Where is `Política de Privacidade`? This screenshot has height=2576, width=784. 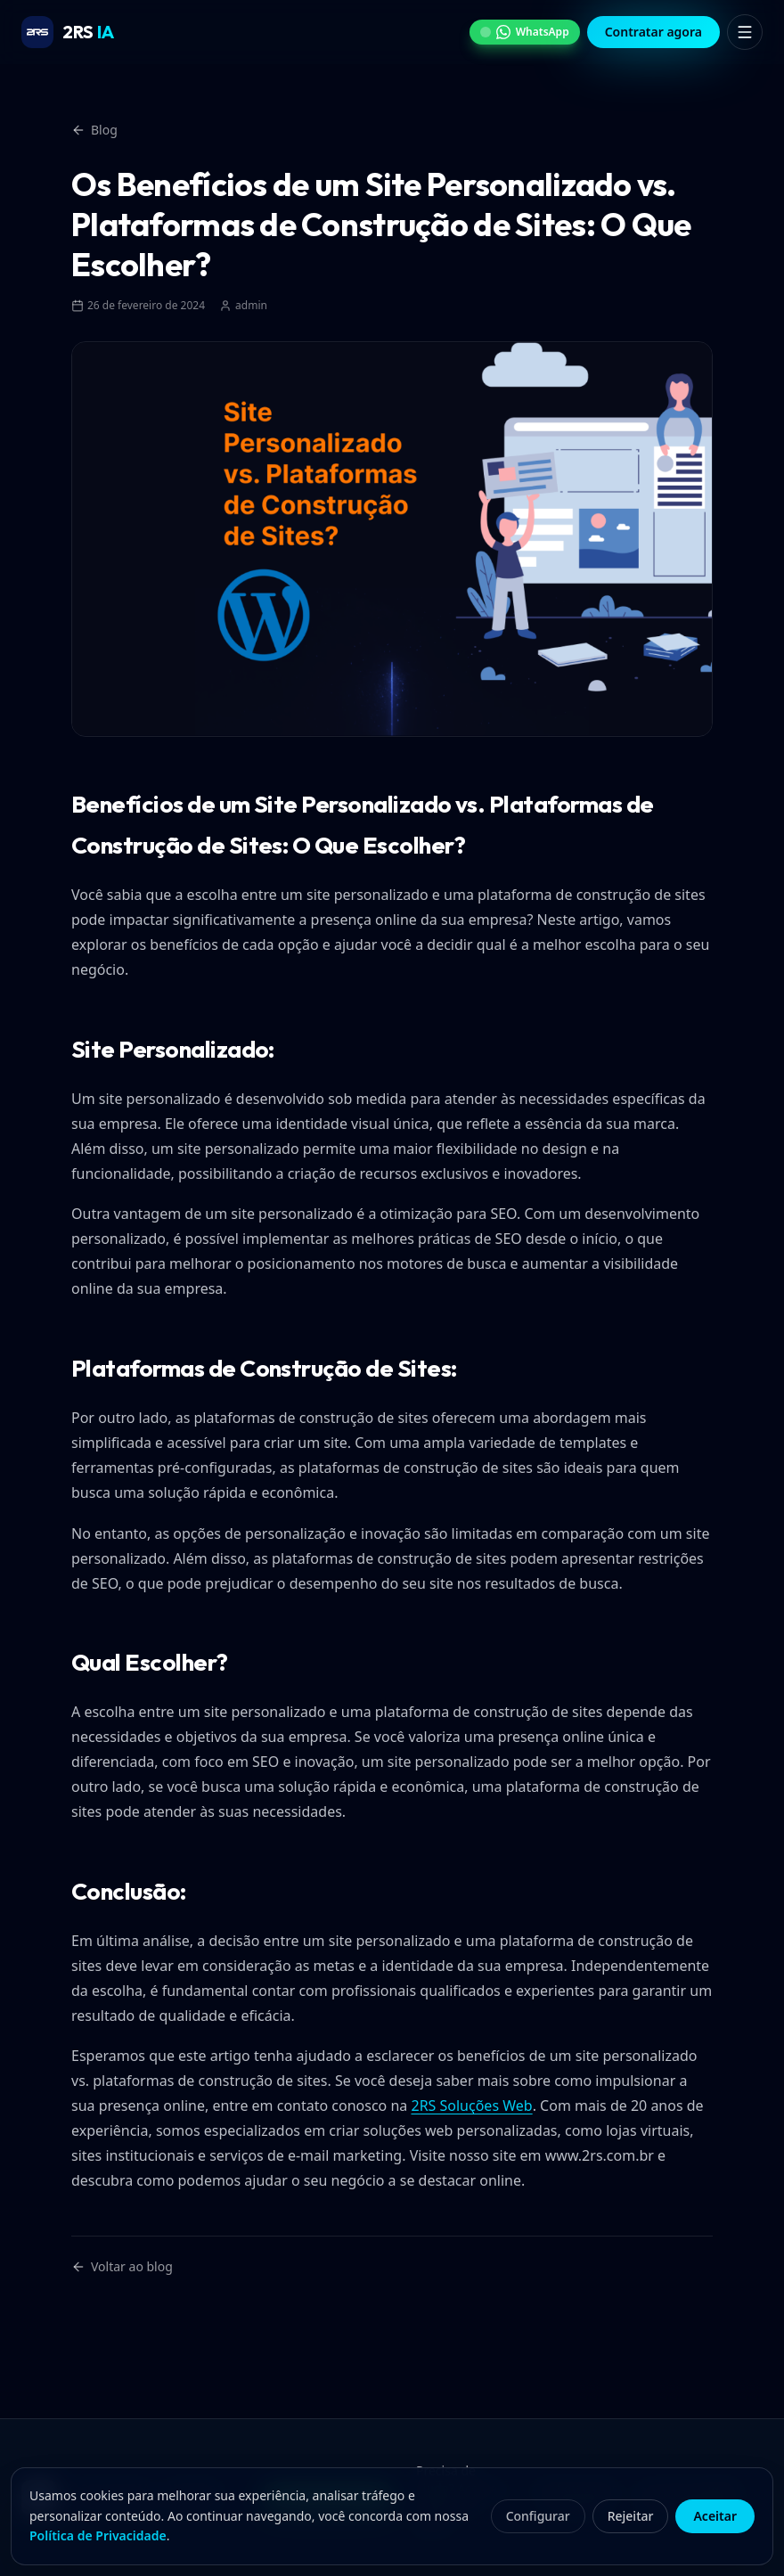
Política de Privacidade is located at coordinates (98, 2535).